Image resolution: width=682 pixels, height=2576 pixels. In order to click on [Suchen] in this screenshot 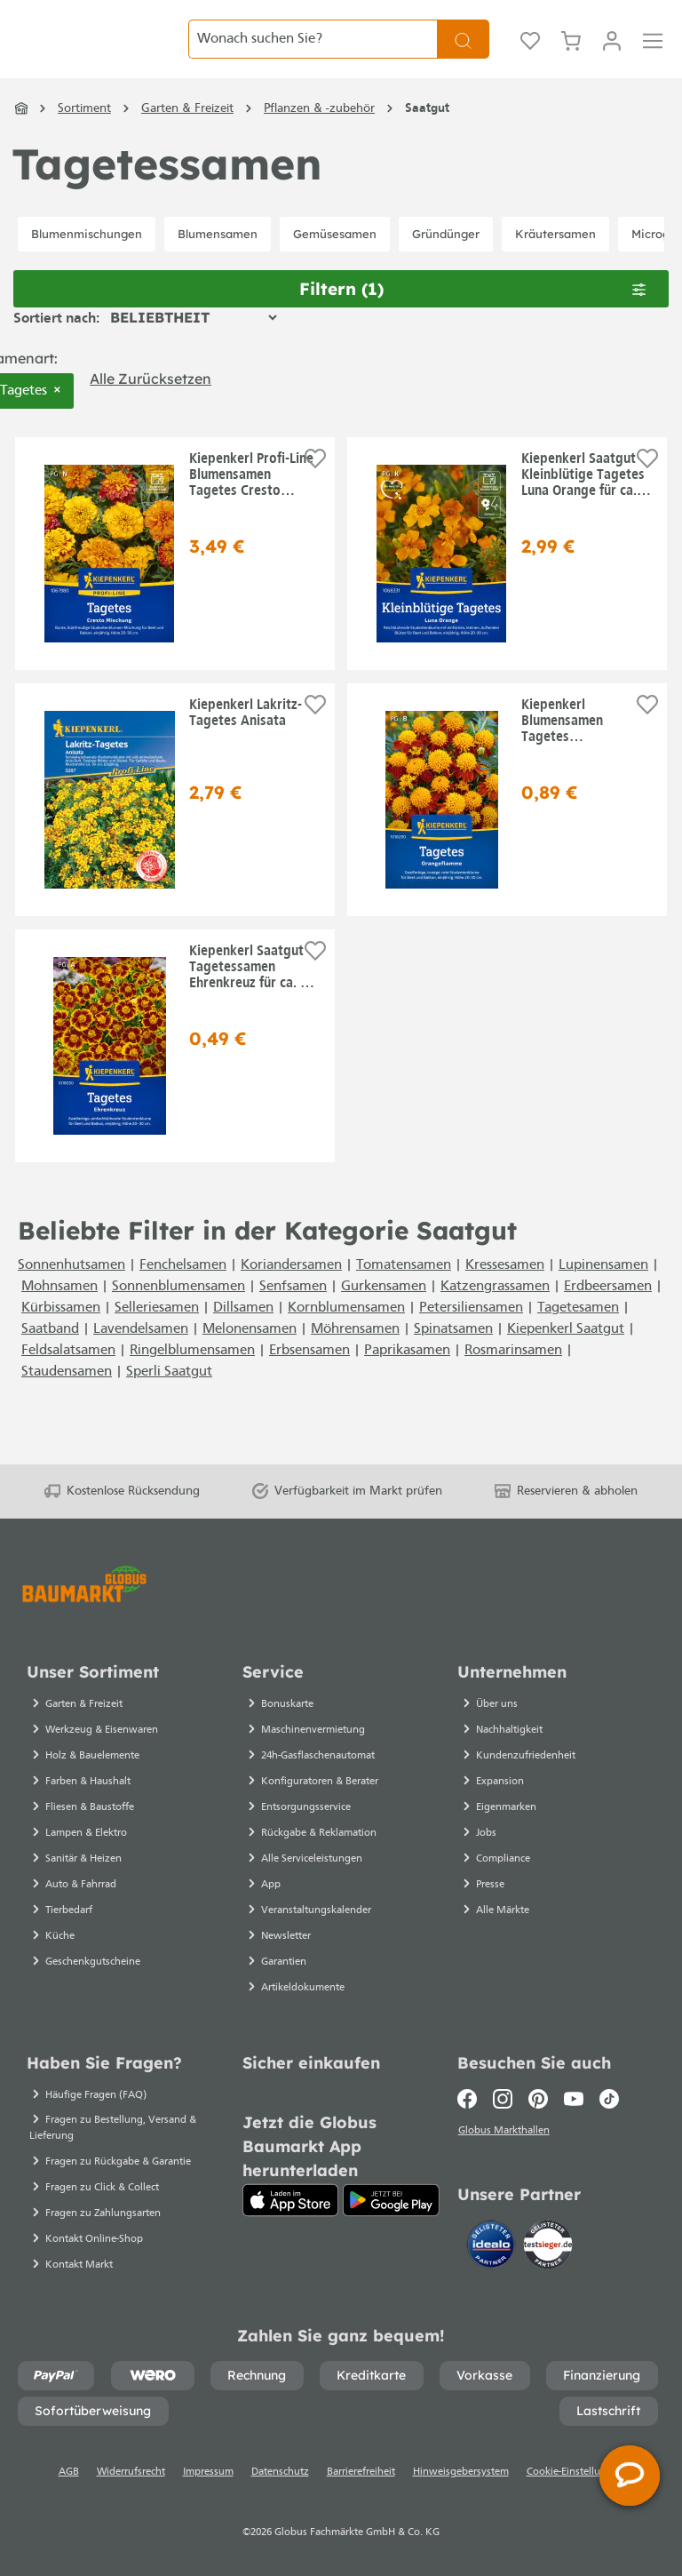, I will do `click(463, 53)`.